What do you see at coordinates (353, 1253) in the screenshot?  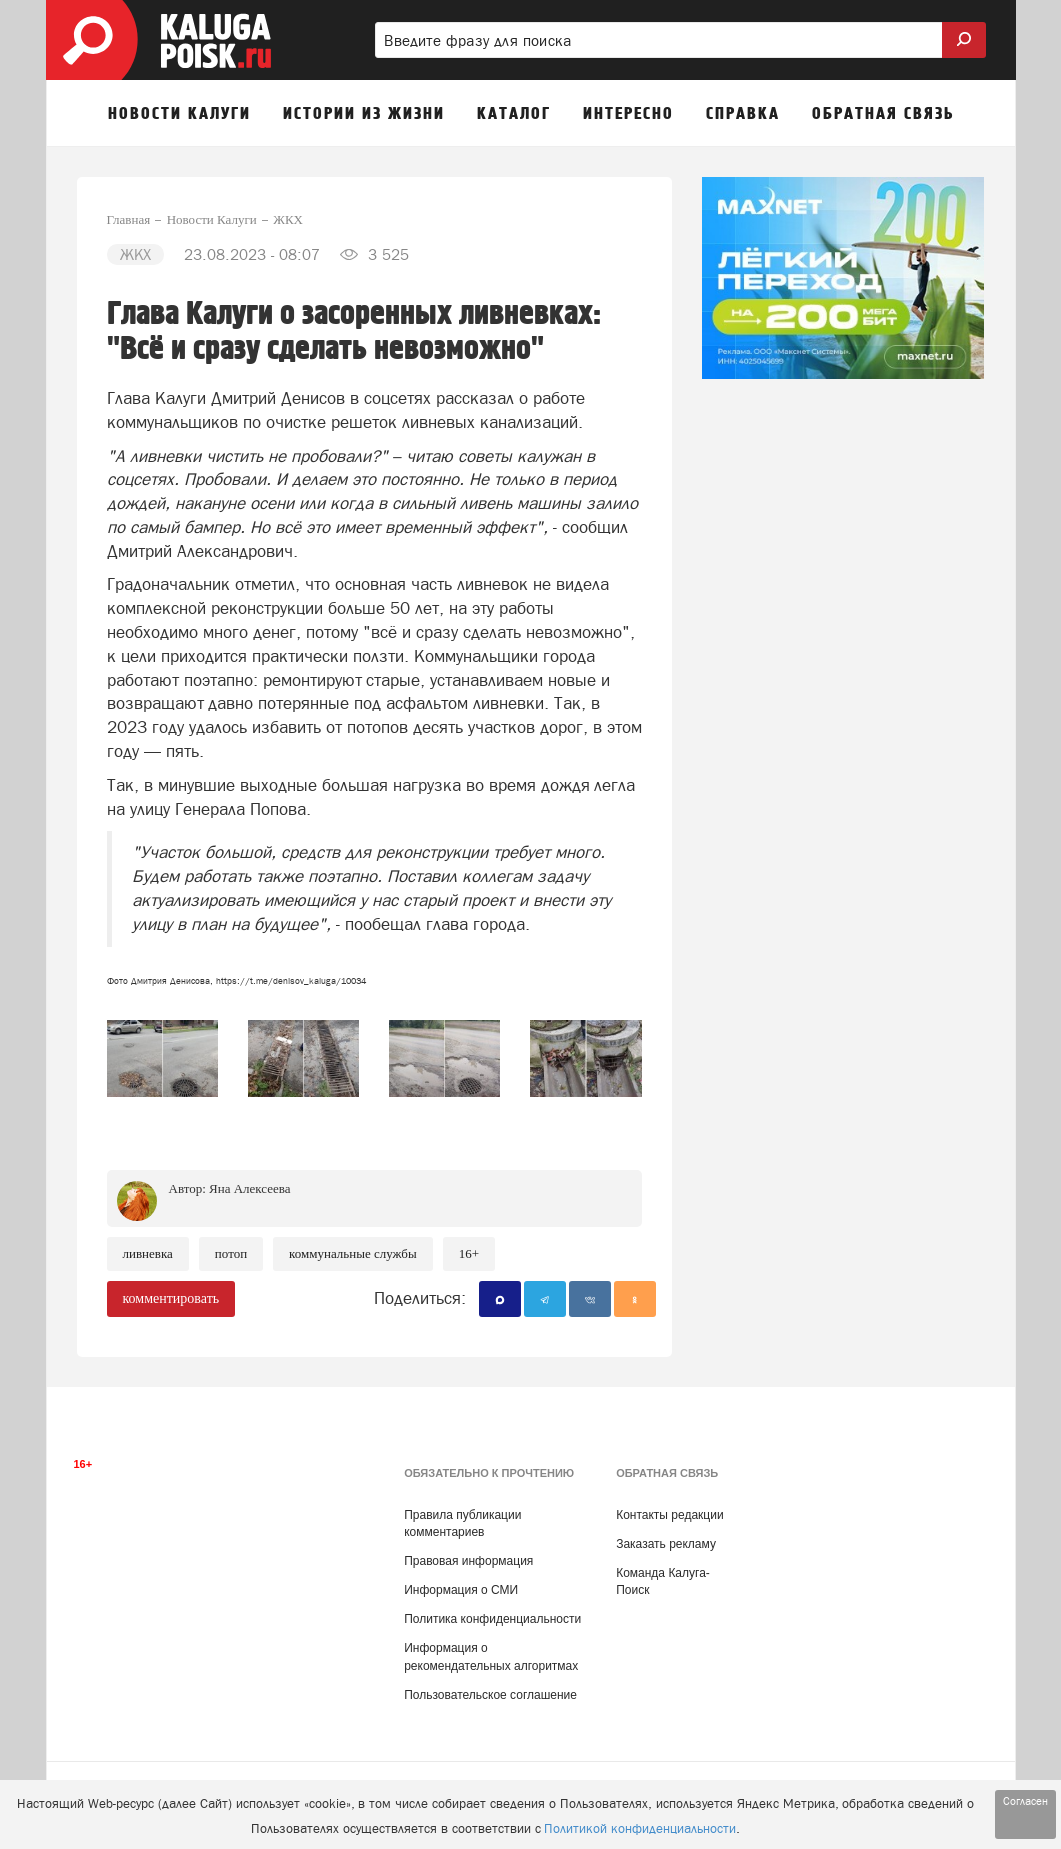 I see `Коммунальные службы` at bounding box center [353, 1253].